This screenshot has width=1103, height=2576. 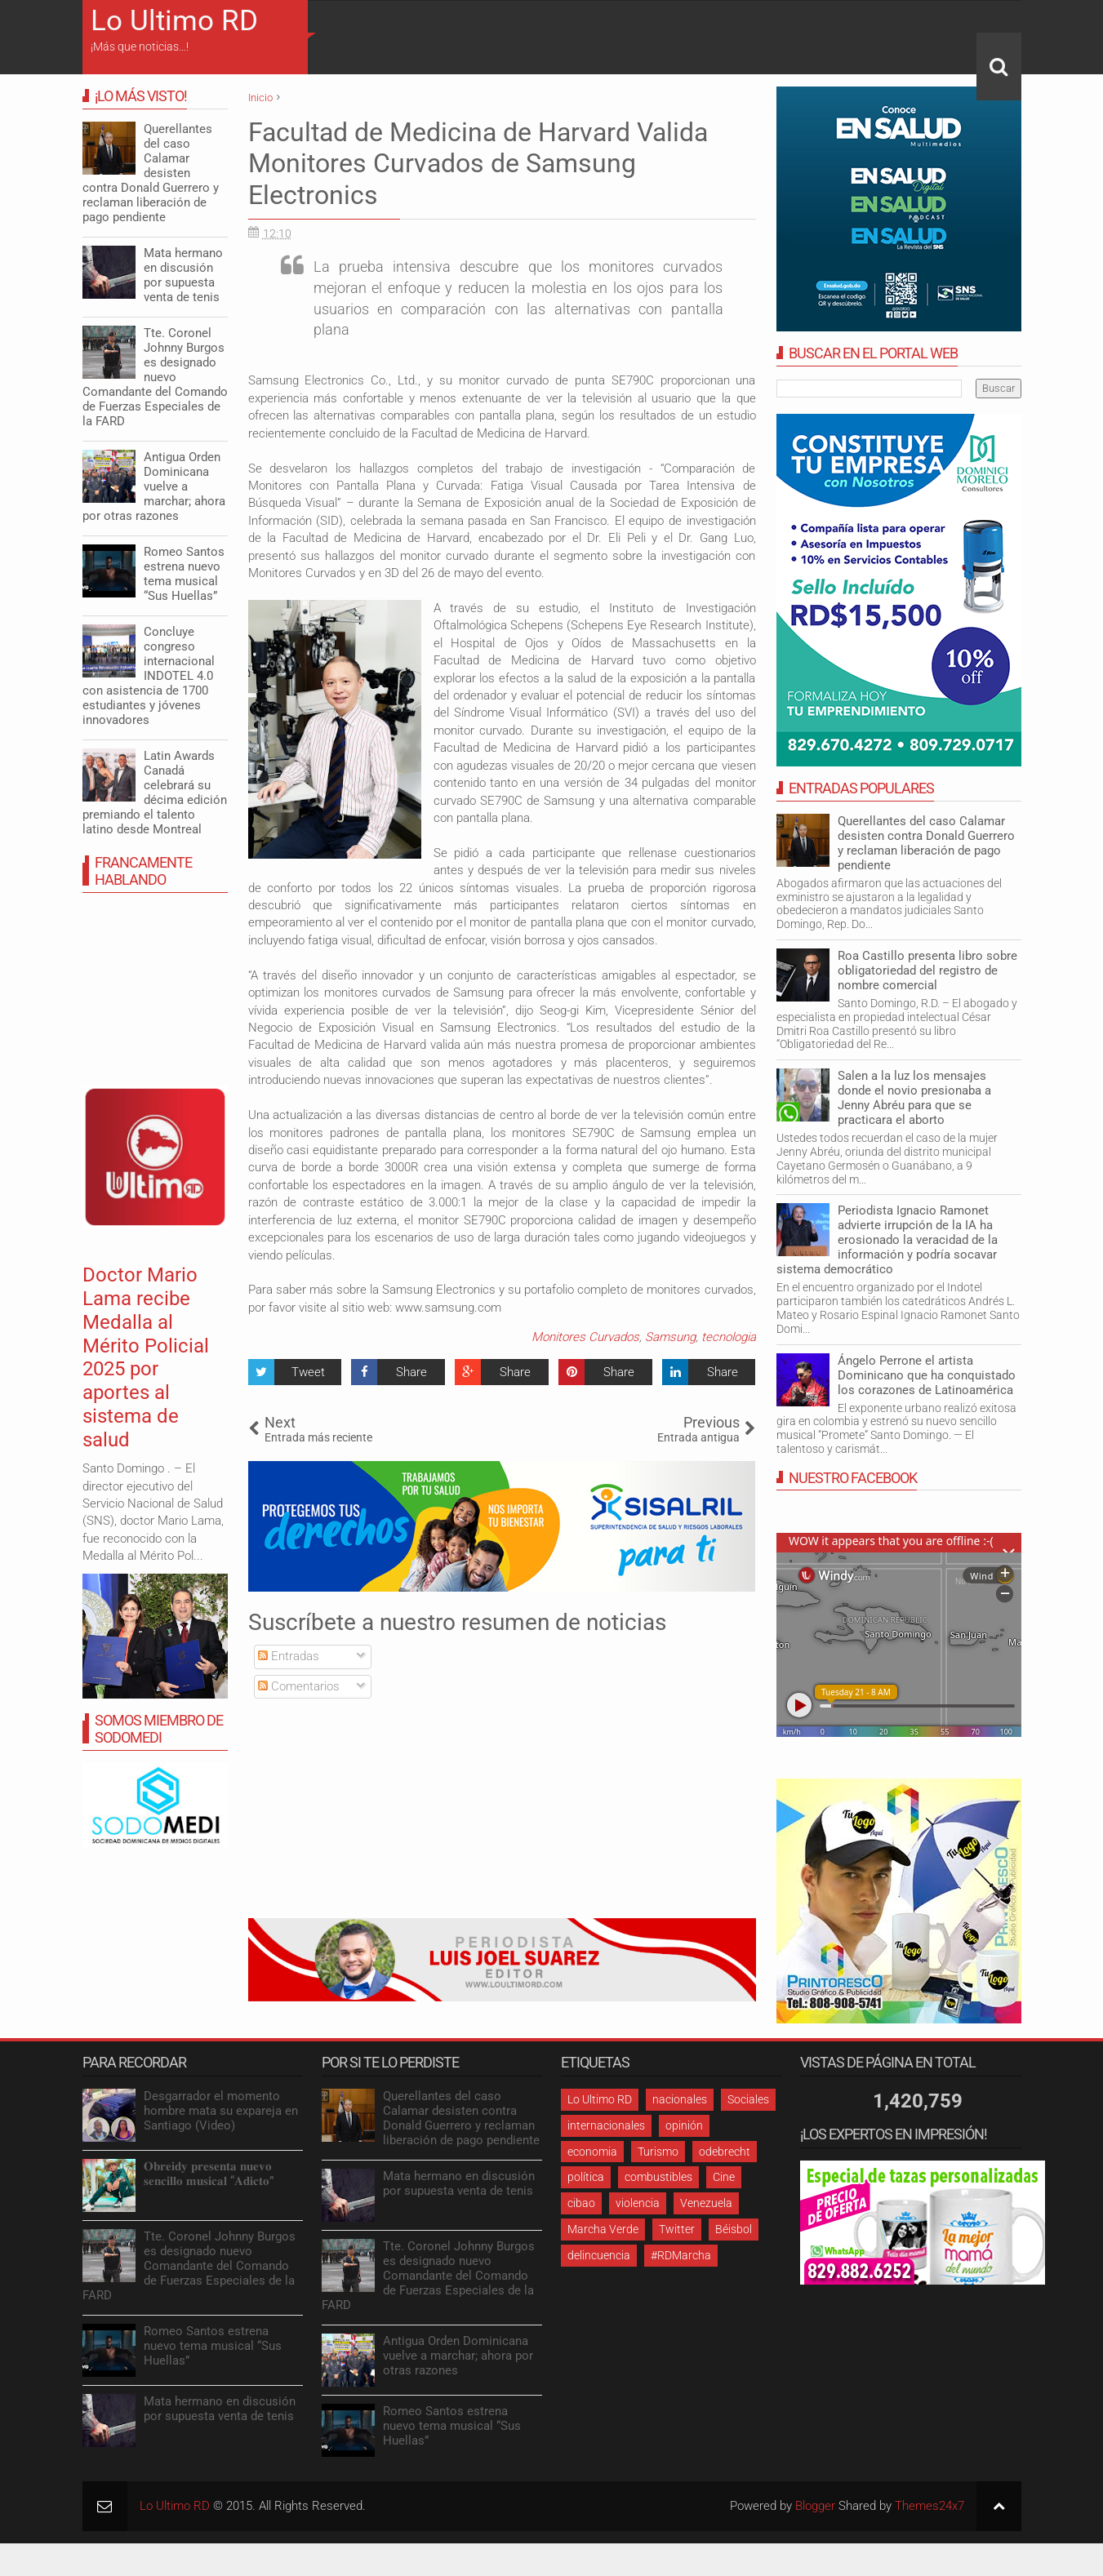 What do you see at coordinates (154, 792) in the screenshot?
I see `Latin Awards Canadá celebrará su décima edición premiando el talento latino desde Montreal` at bounding box center [154, 792].